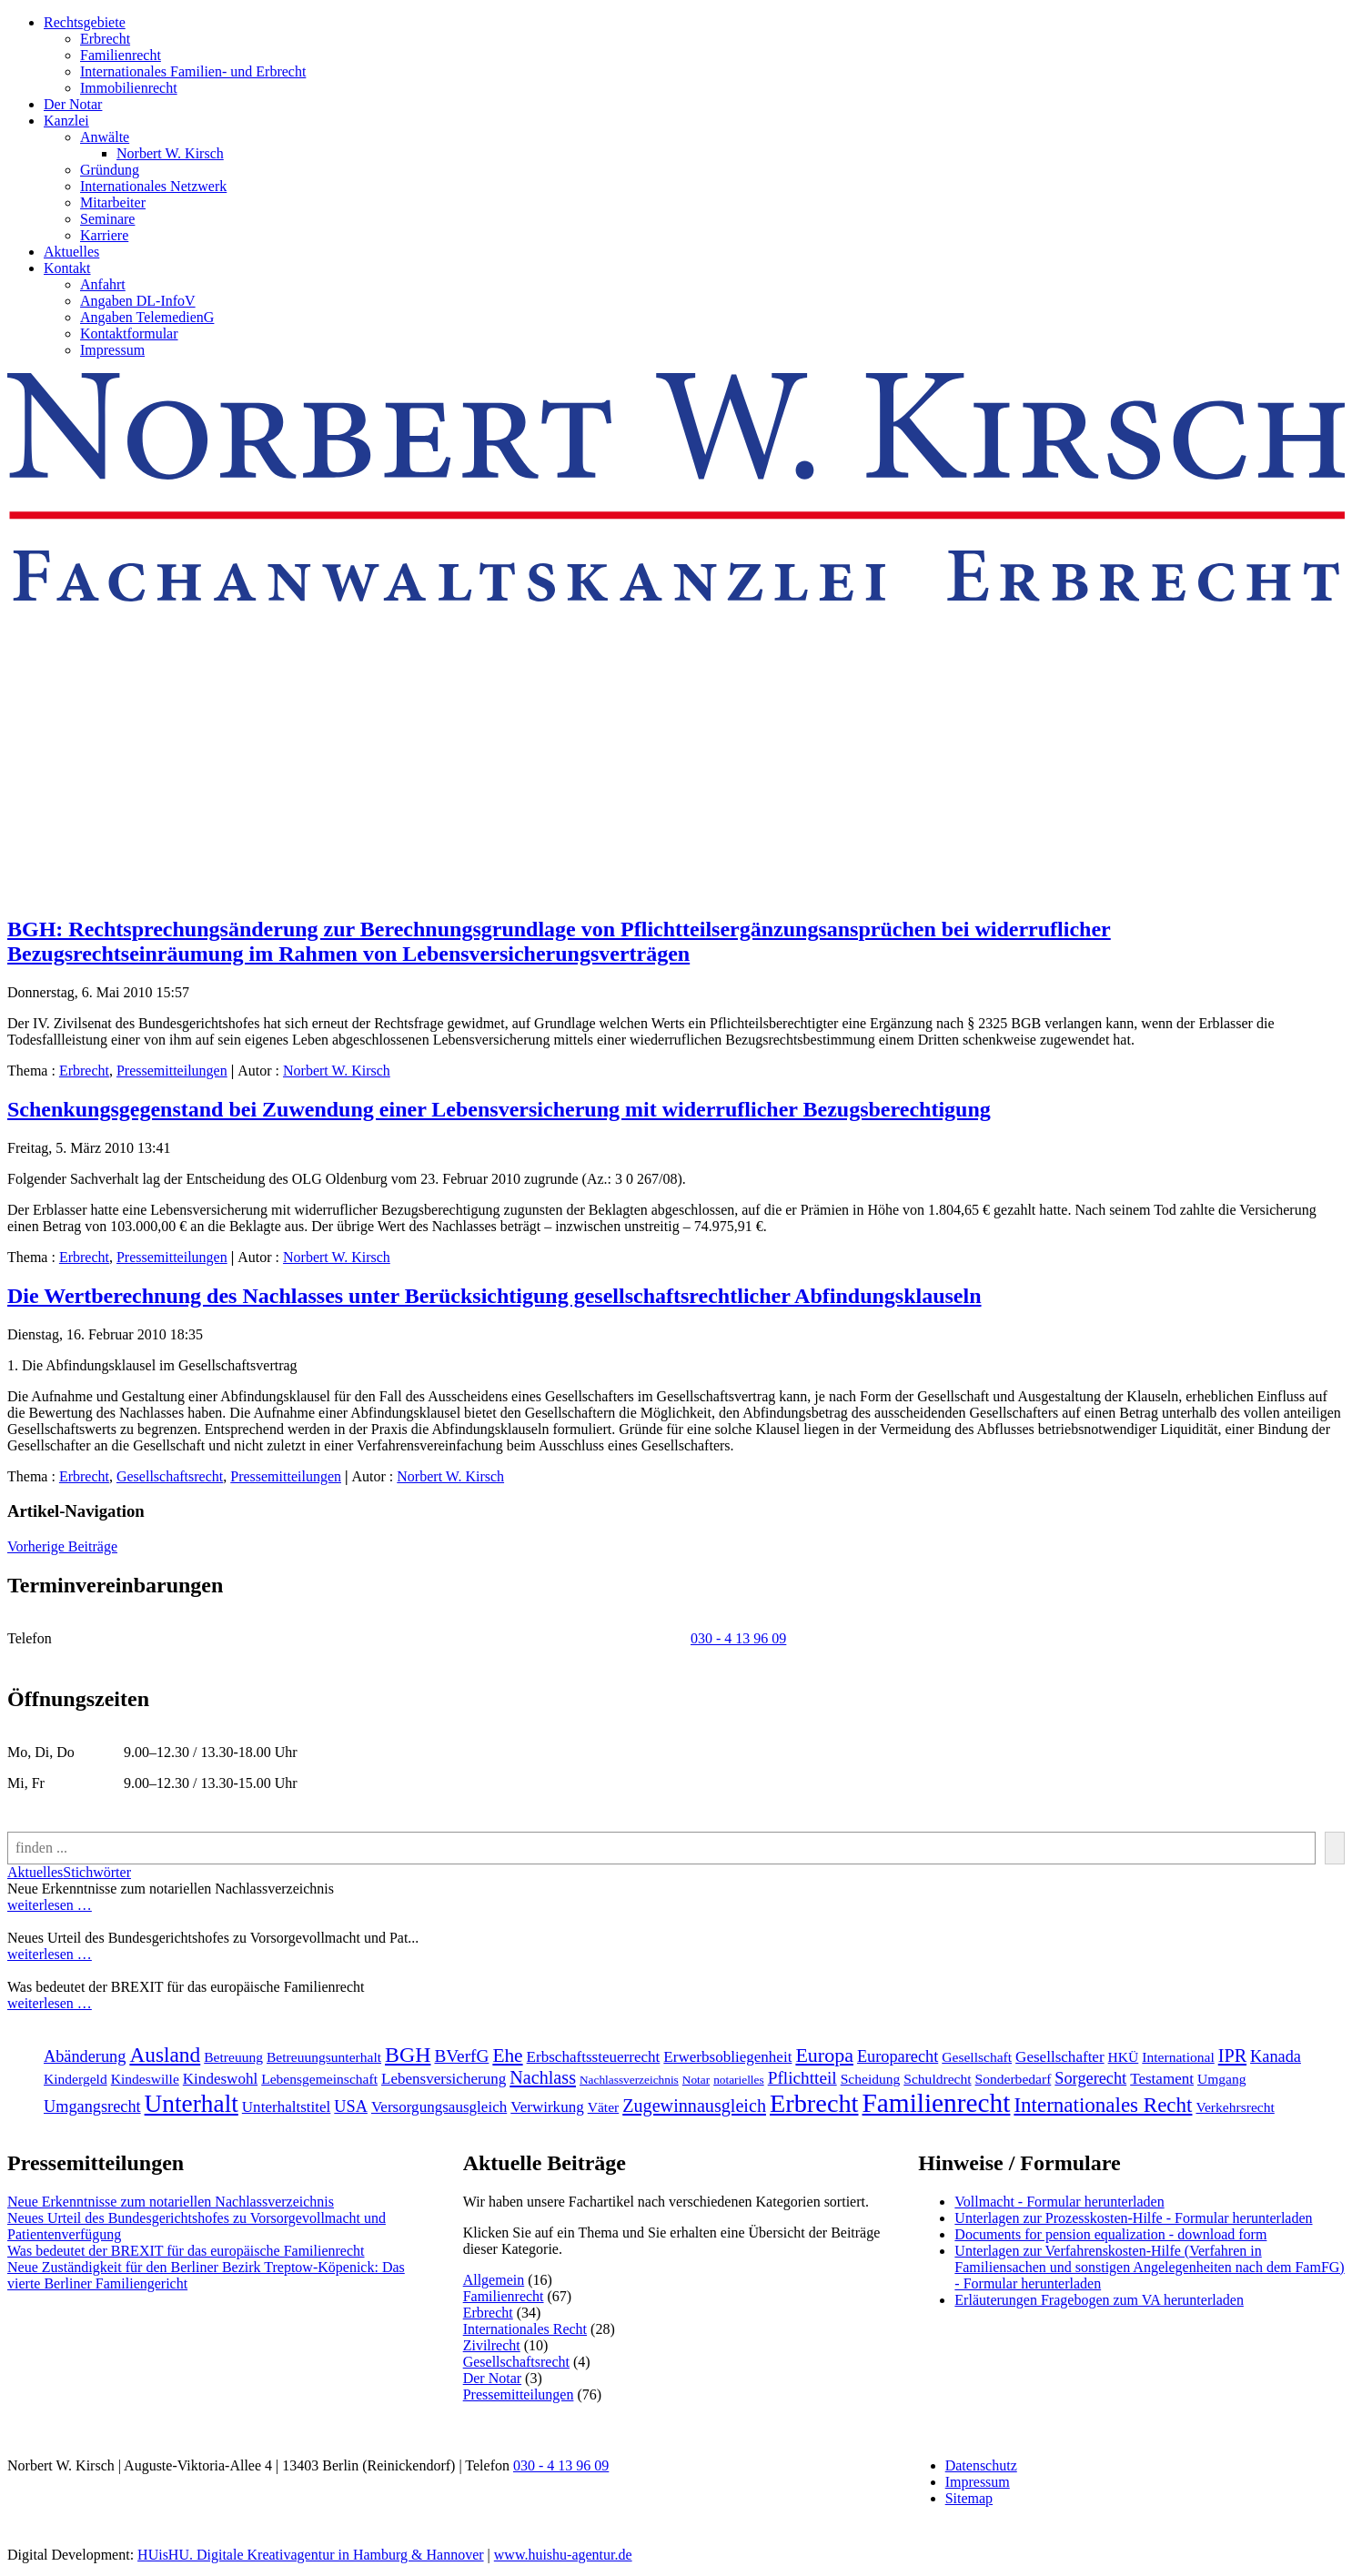 The image size is (1352, 2576). Describe the element at coordinates (186, 2250) in the screenshot. I see `Was bedeutet der BREXIT für das europäische Familienrecht` at that location.